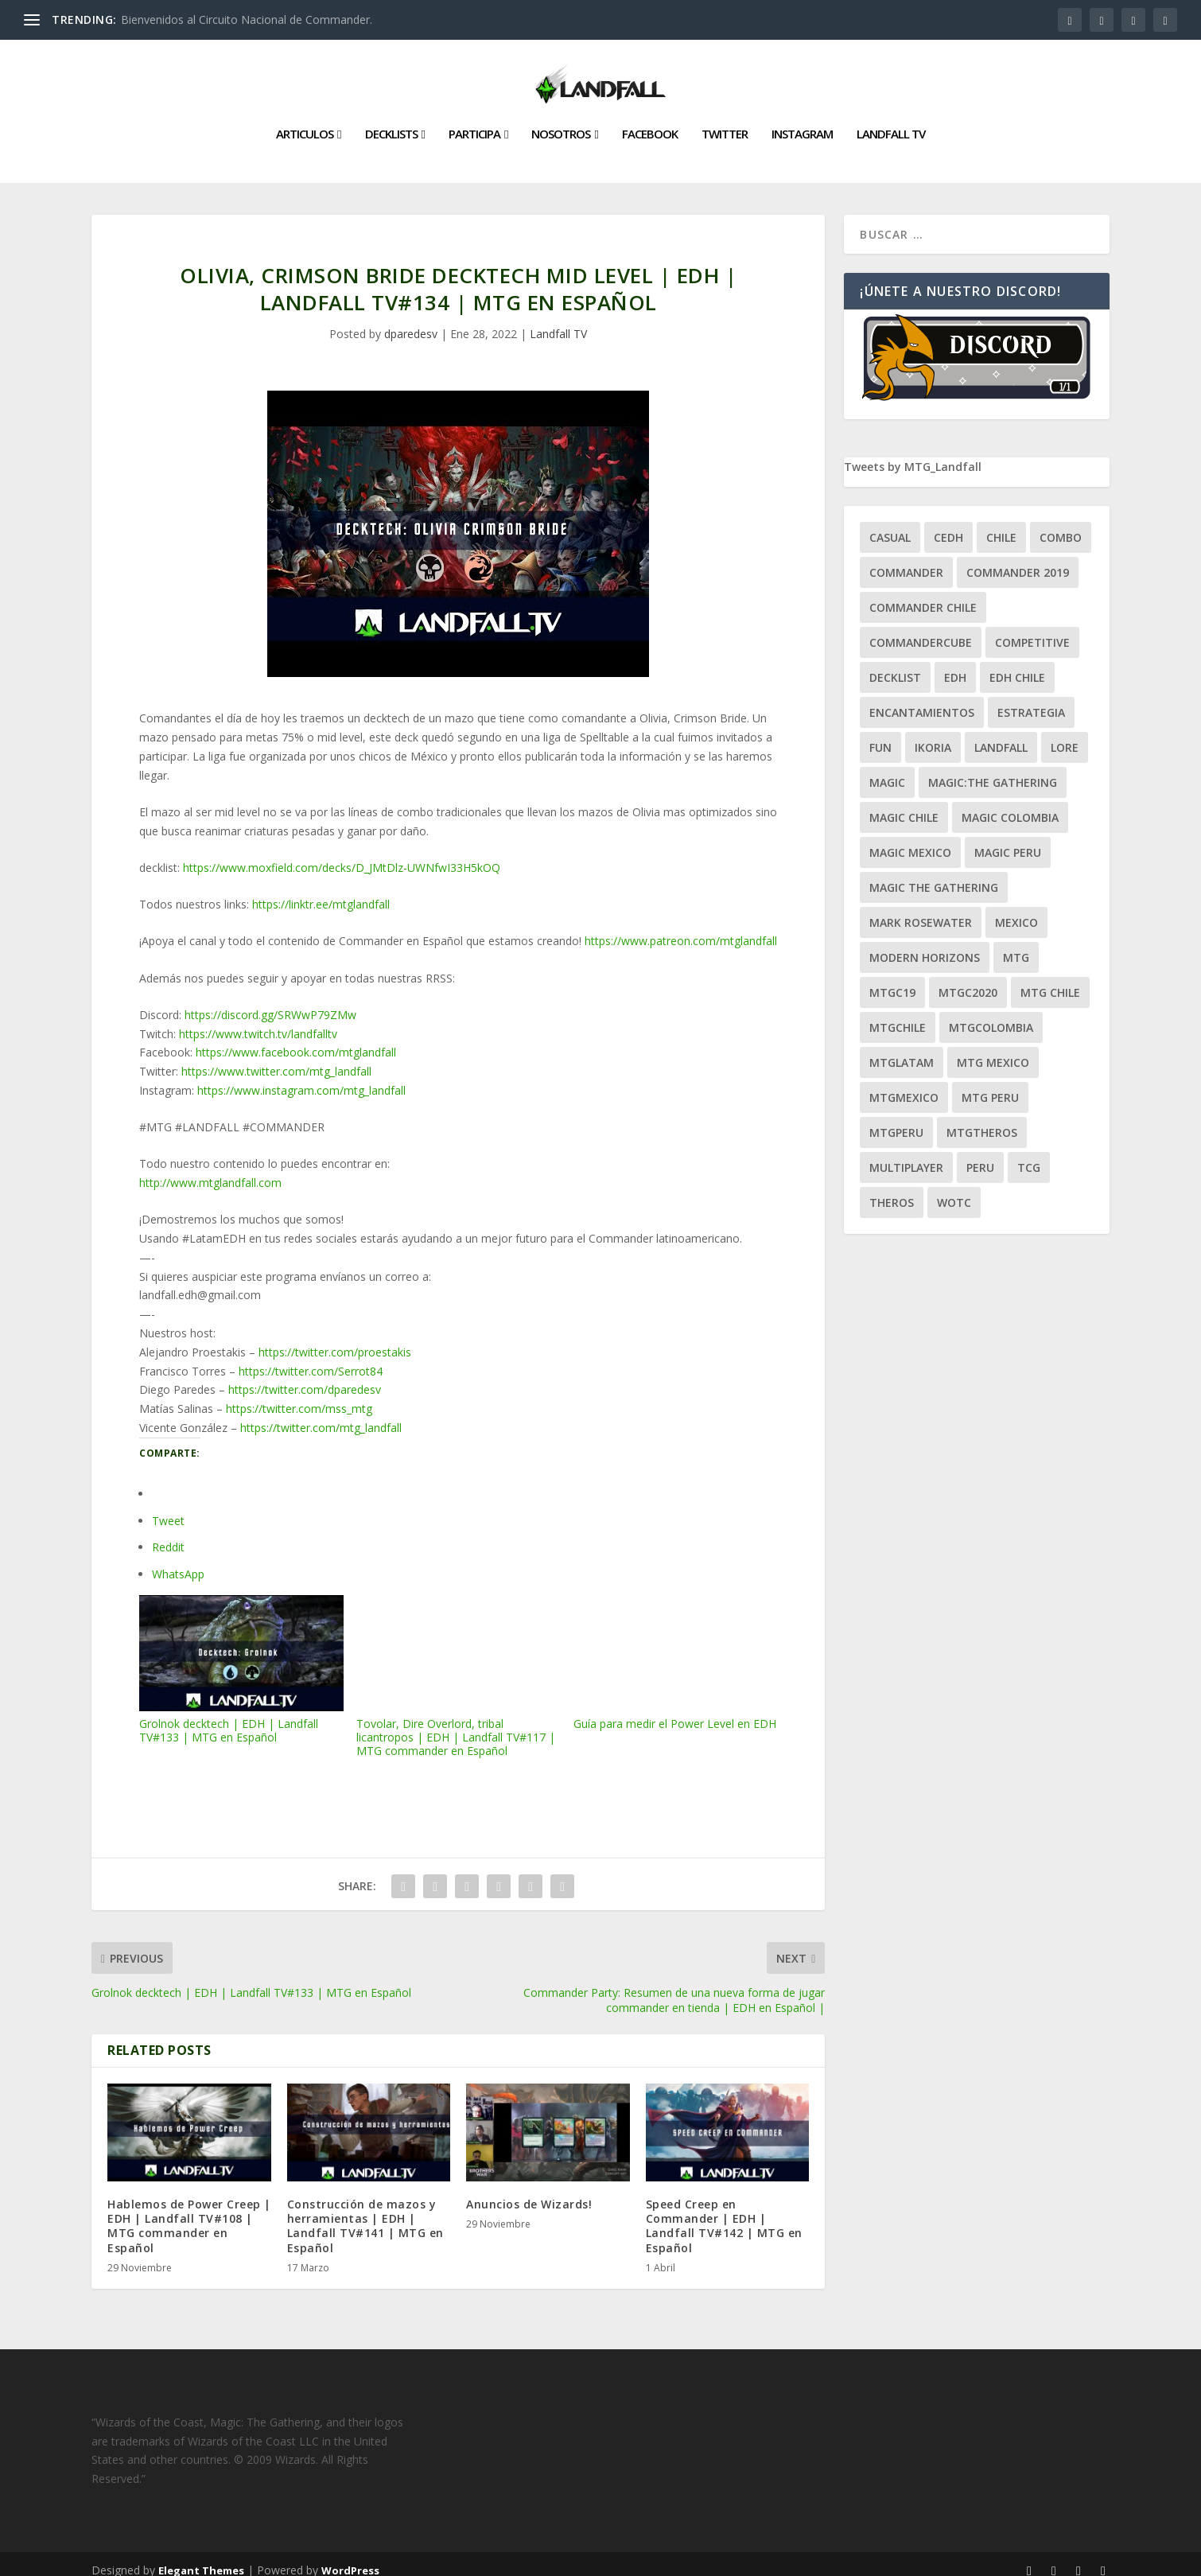 The width and height of the screenshot is (1201, 2576). I want to click on Elegant Themes, so click(201, 2558).